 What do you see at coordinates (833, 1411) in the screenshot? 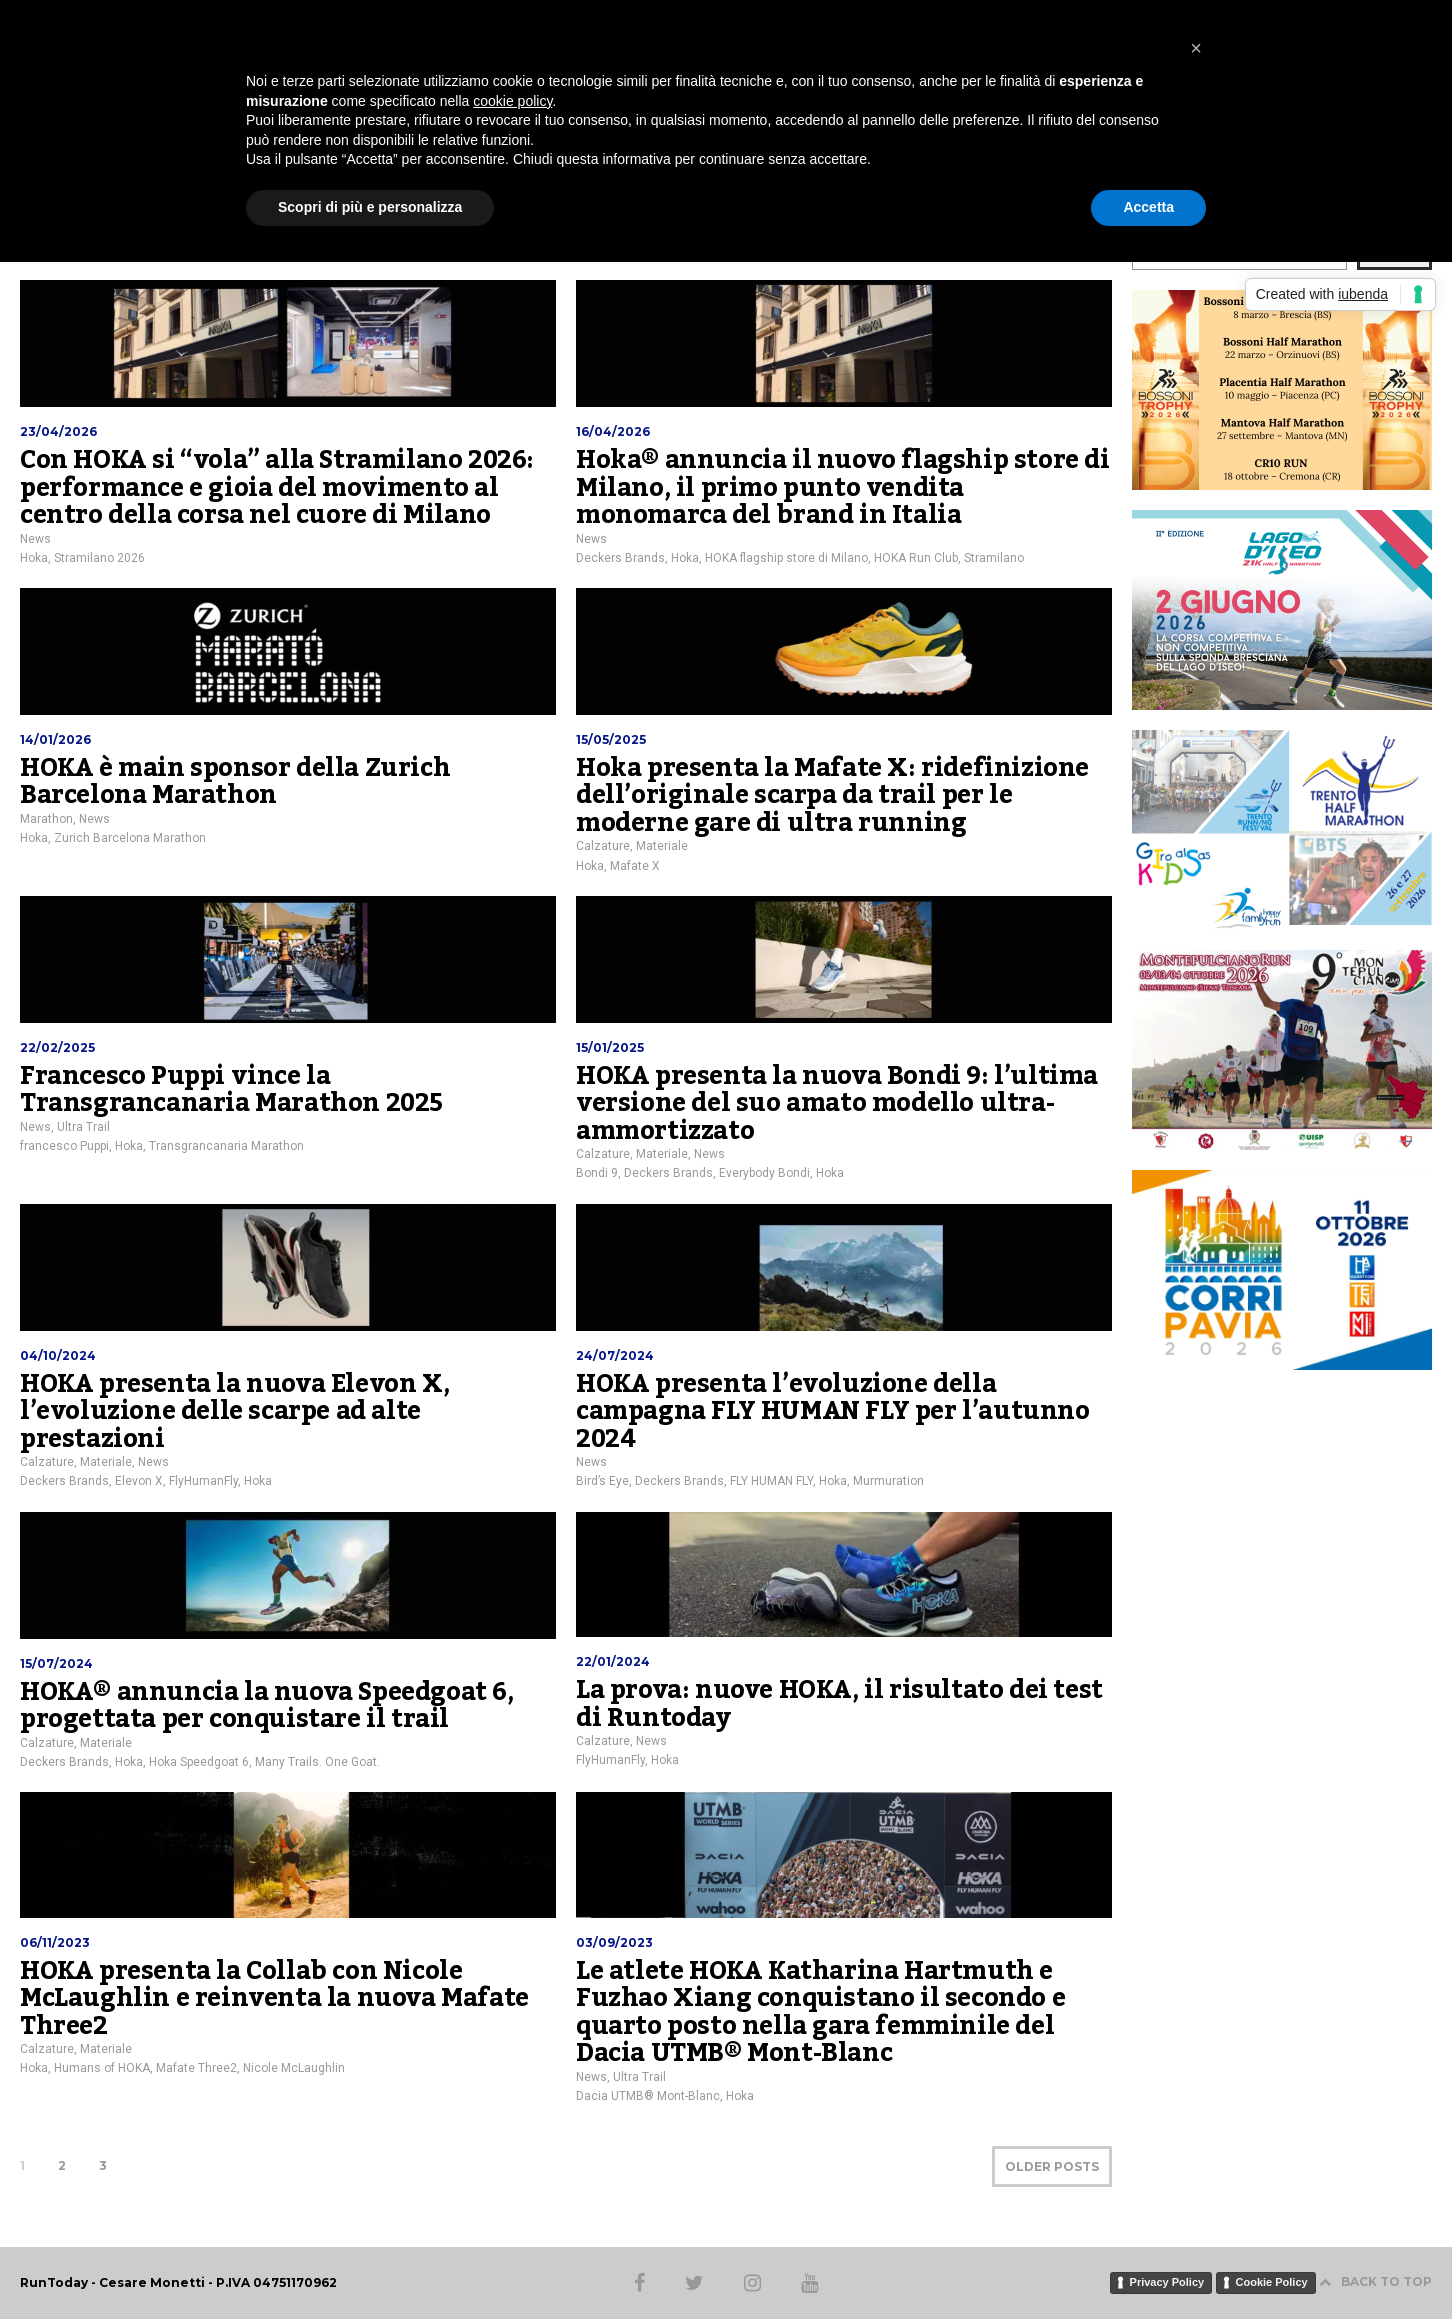
I see `HOKA presenta l’evoluzione della campagna FLY HUMAN FLY per l’autunno 2024` at bounding box center [833, 1411].